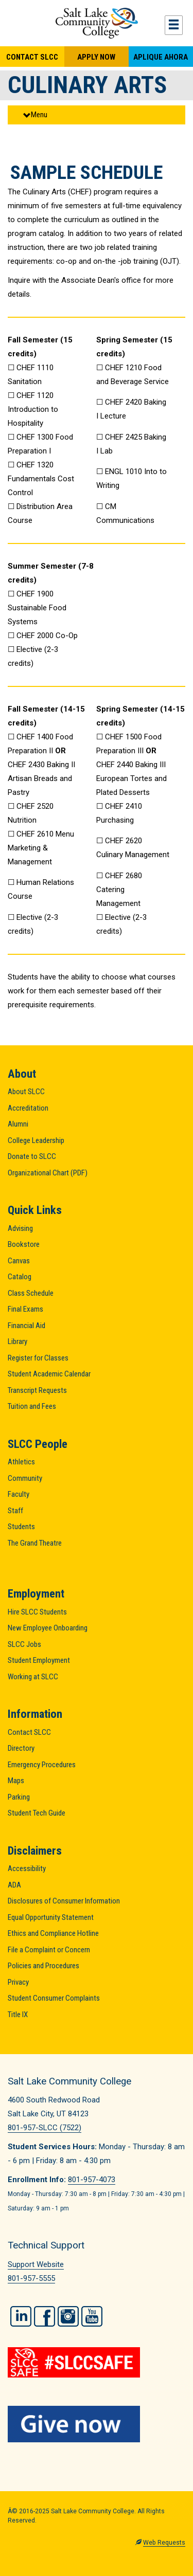 The image size is (193, 2576). What do you see at coordinates (31, 2278) in the screenshot?
I see `801-957-5555` at bounding box center [31, 2278].